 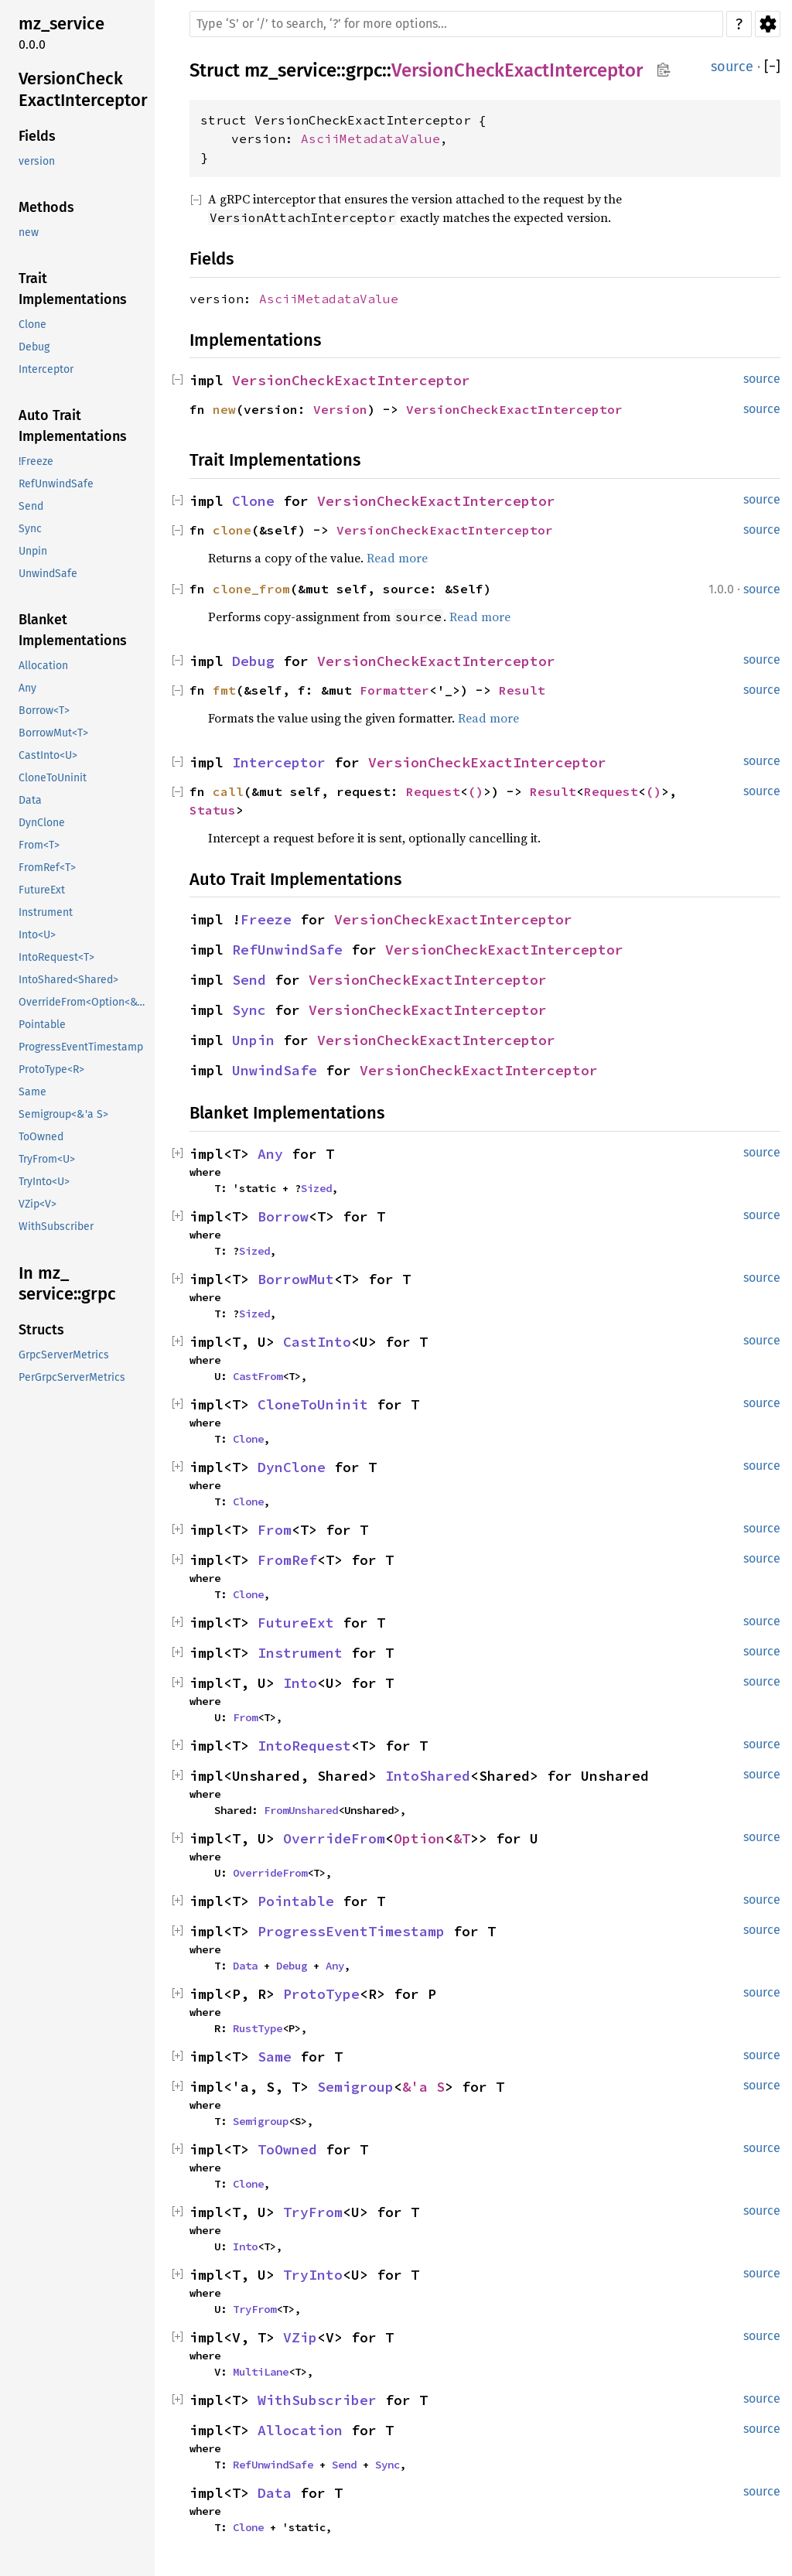 I want to click on ToOwned, so click(x=287, y=2149).